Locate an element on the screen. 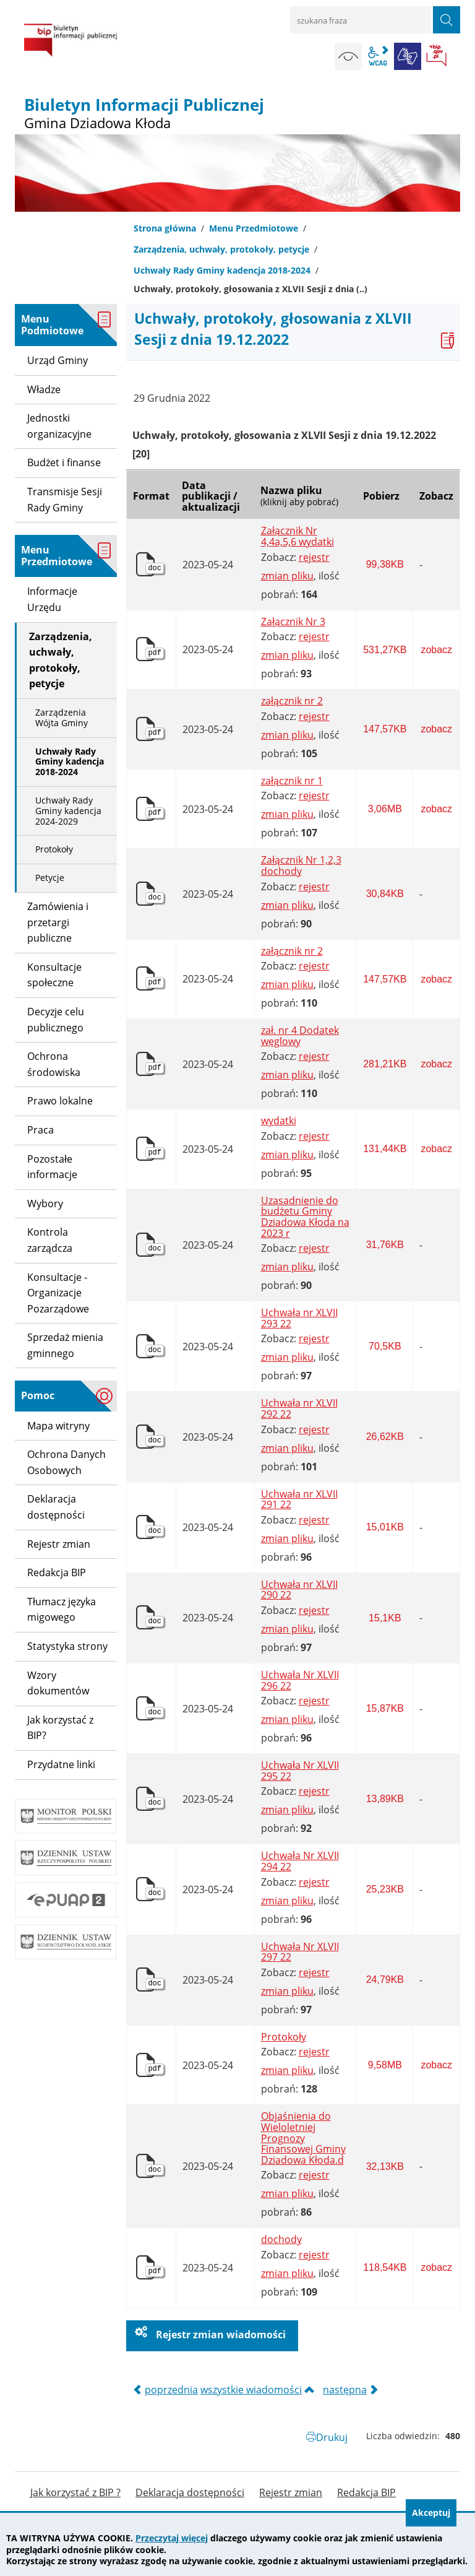 This screenshot has height=2576, width=475. Objaśnienia do Wieloletniej Prognozy Finansowej Gminy Dziadowa Kłoda.d is located at coordinates (303, 2138).